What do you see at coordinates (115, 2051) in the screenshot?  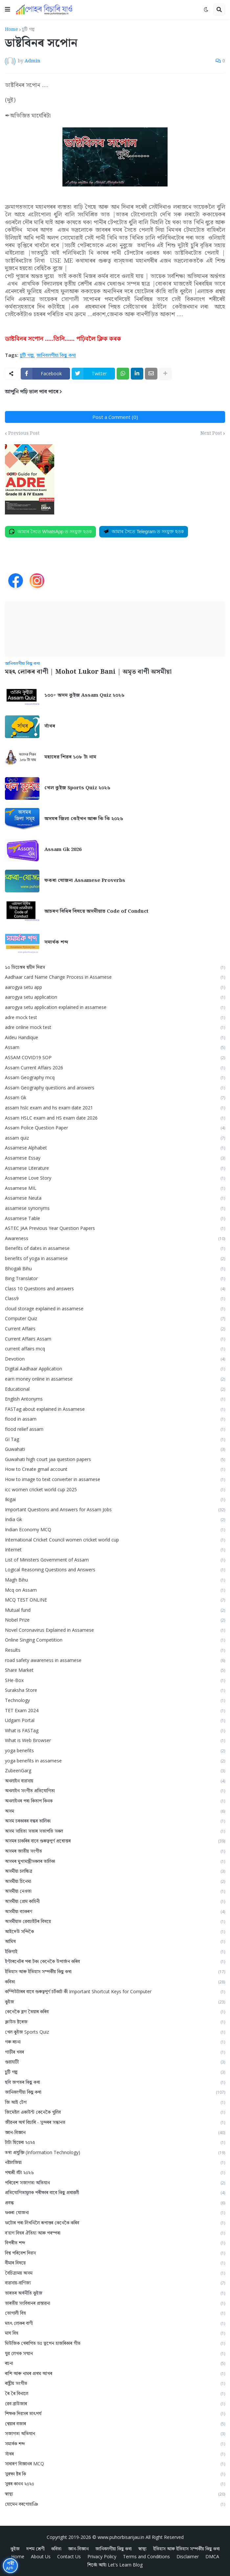 I see `গাড়ীৰ খবৰ` at bounding box center [115, 2051].